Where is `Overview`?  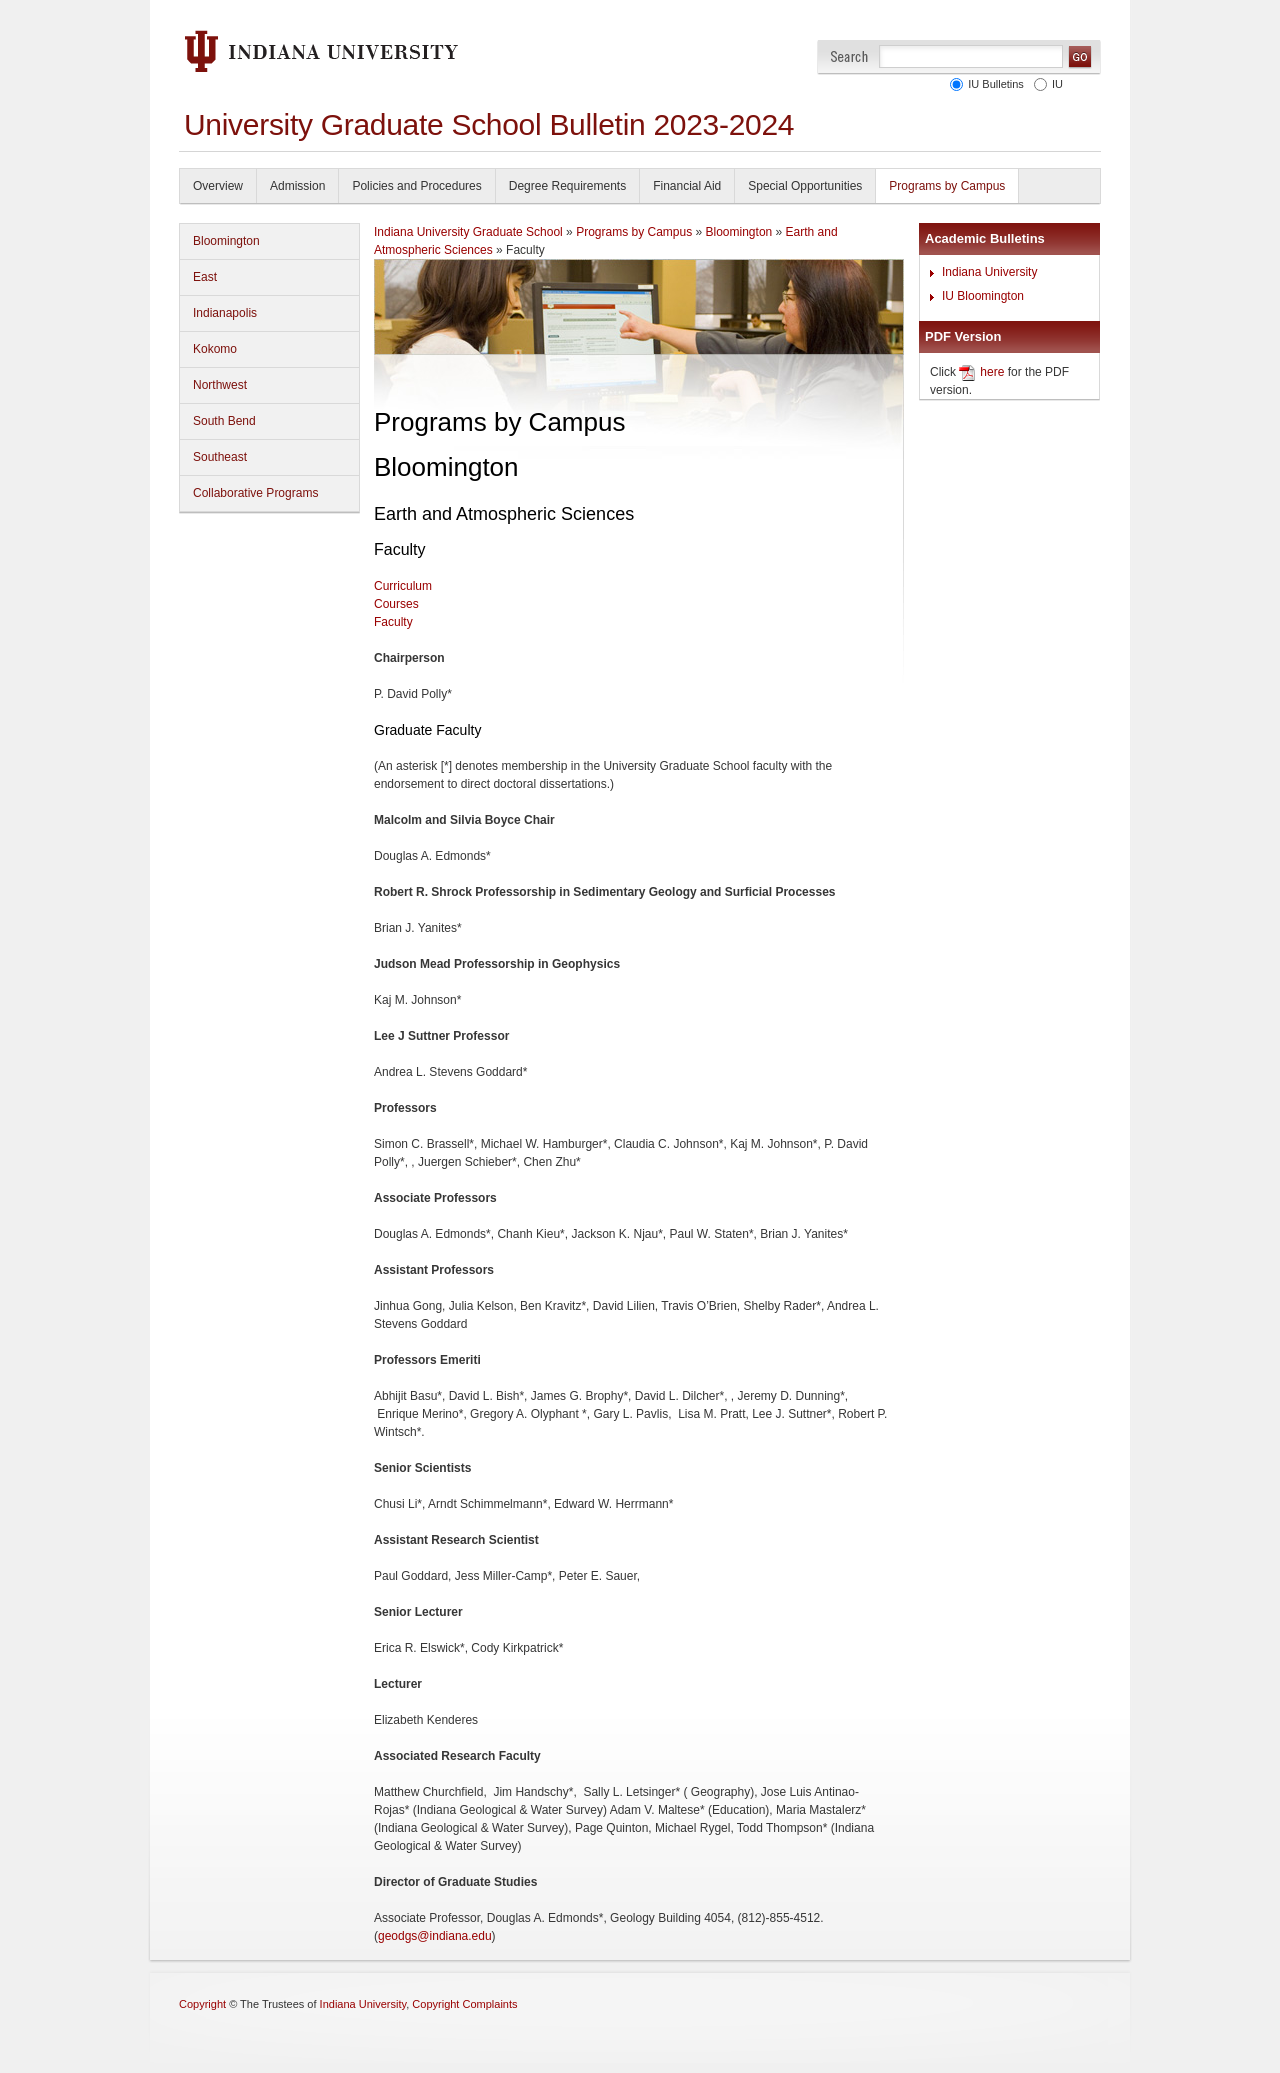 Overview is located at coordinates (218, 186).